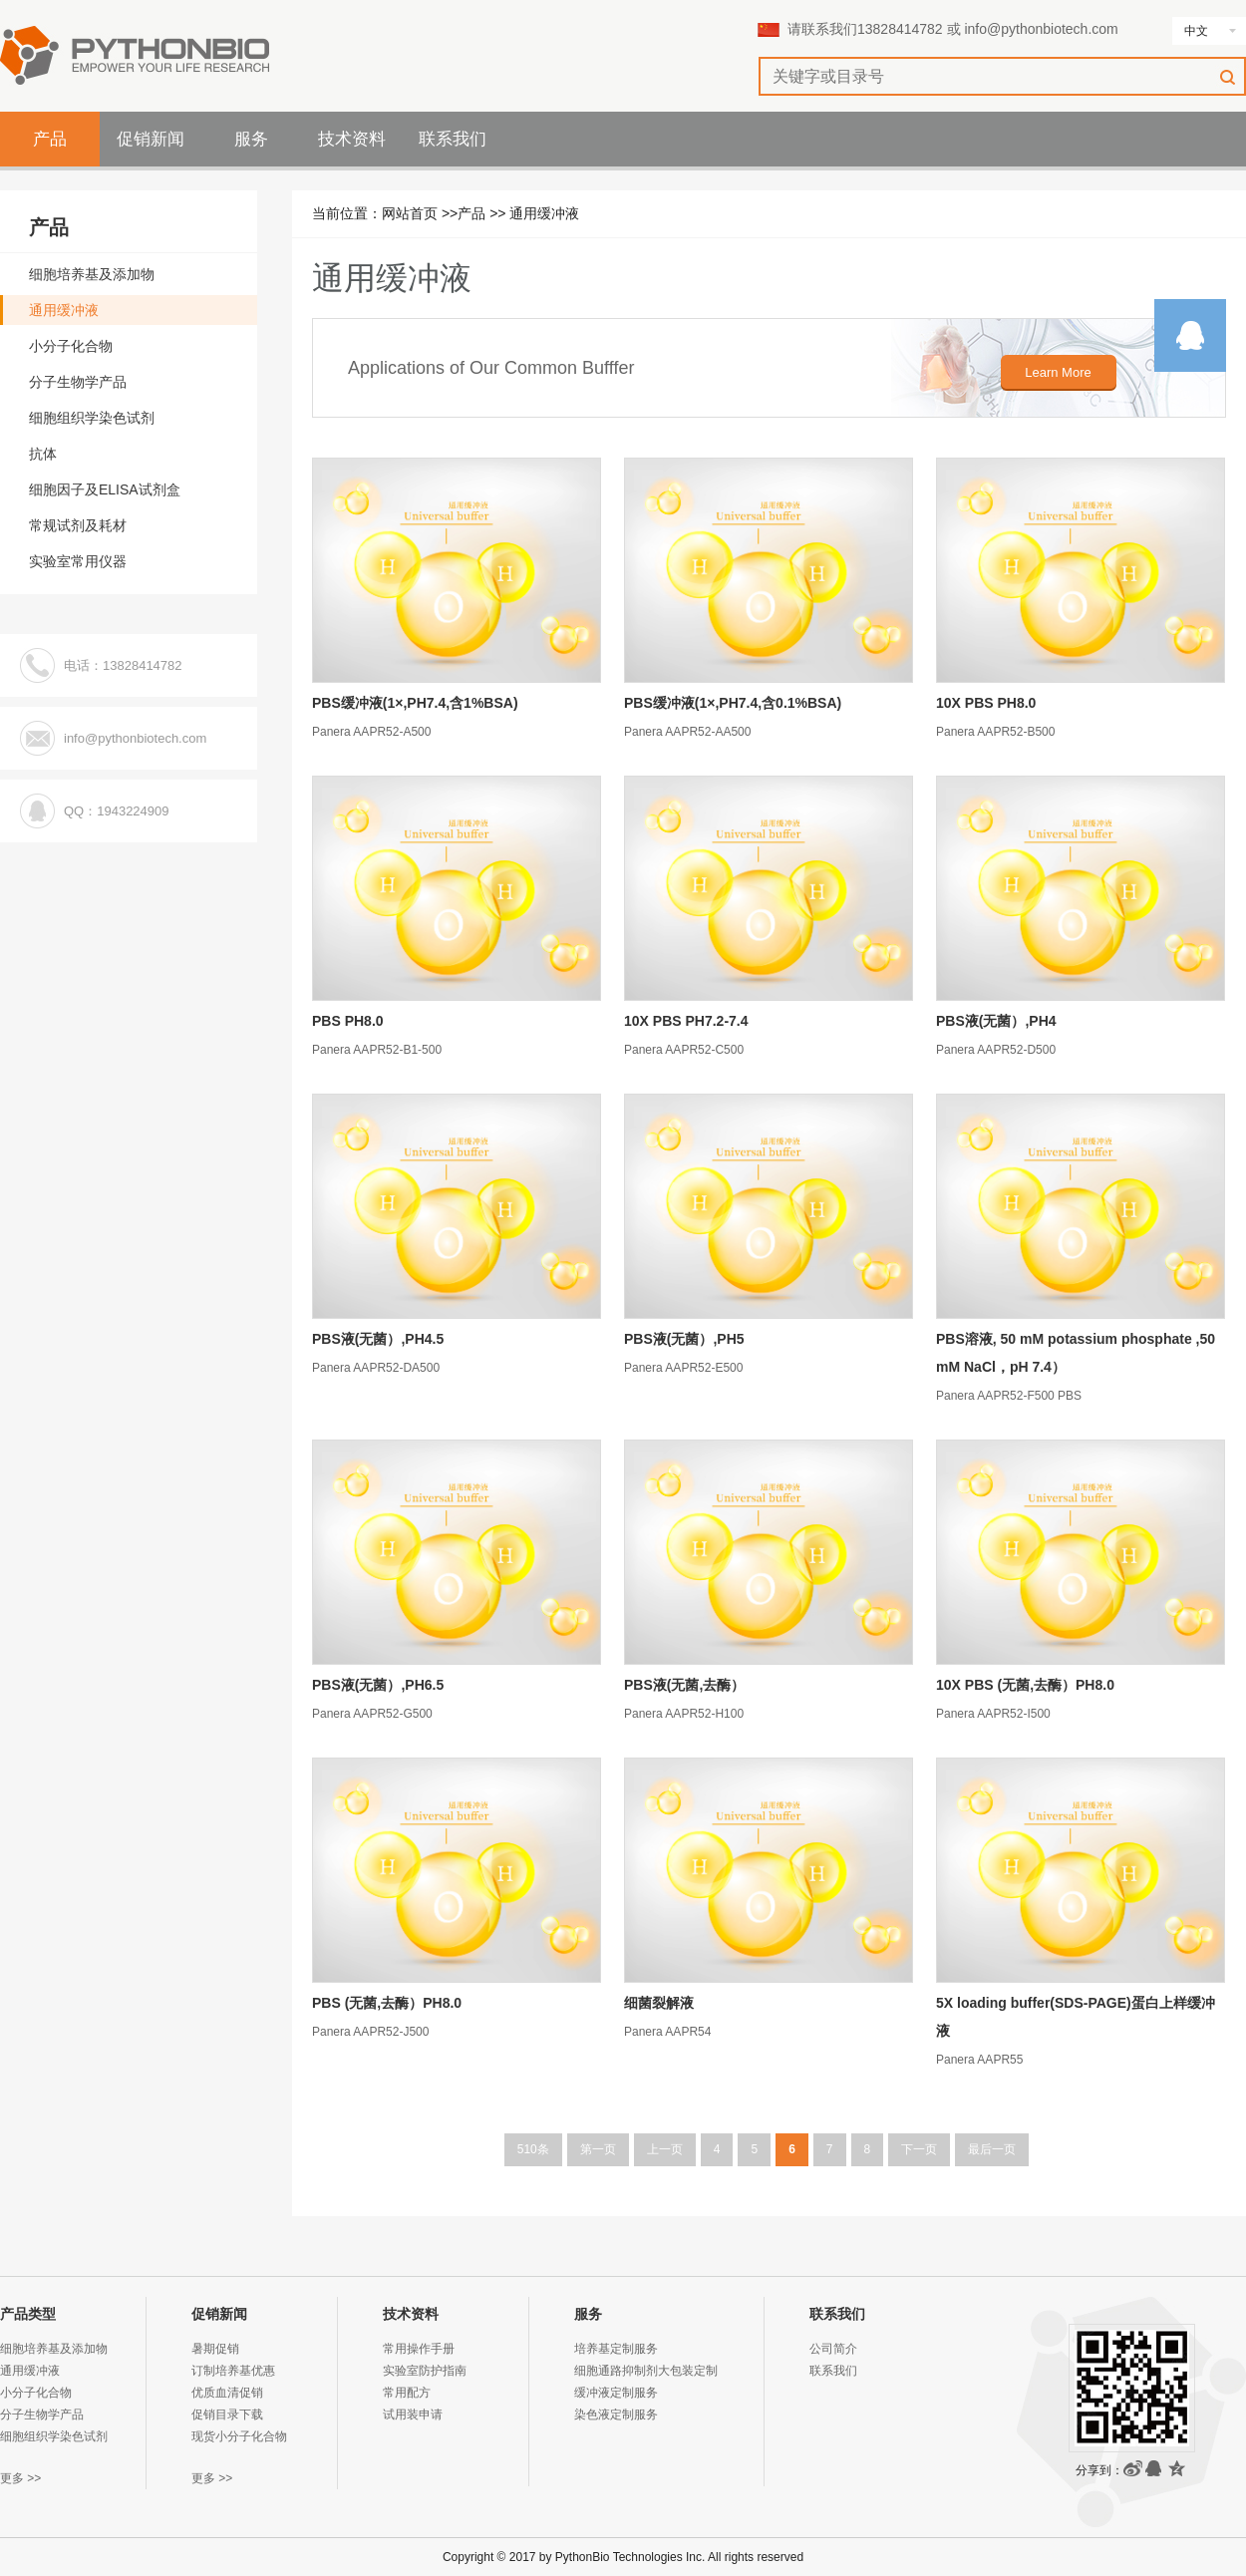 The image size is (1246, 2576). What do you see at coordinates (419, 2349) in the screenshot?
I see `常用操作手册` at bounding box center [419, 2349].